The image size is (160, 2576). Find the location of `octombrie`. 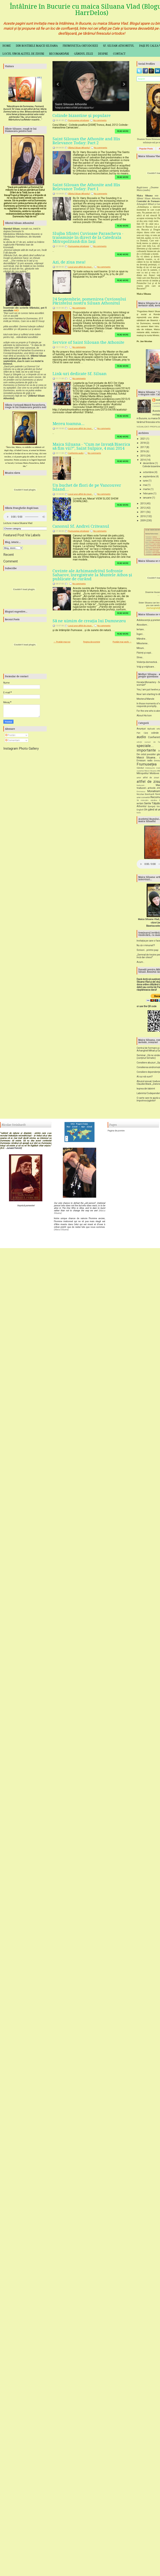

octombrie is located at coordinates (148, 472).